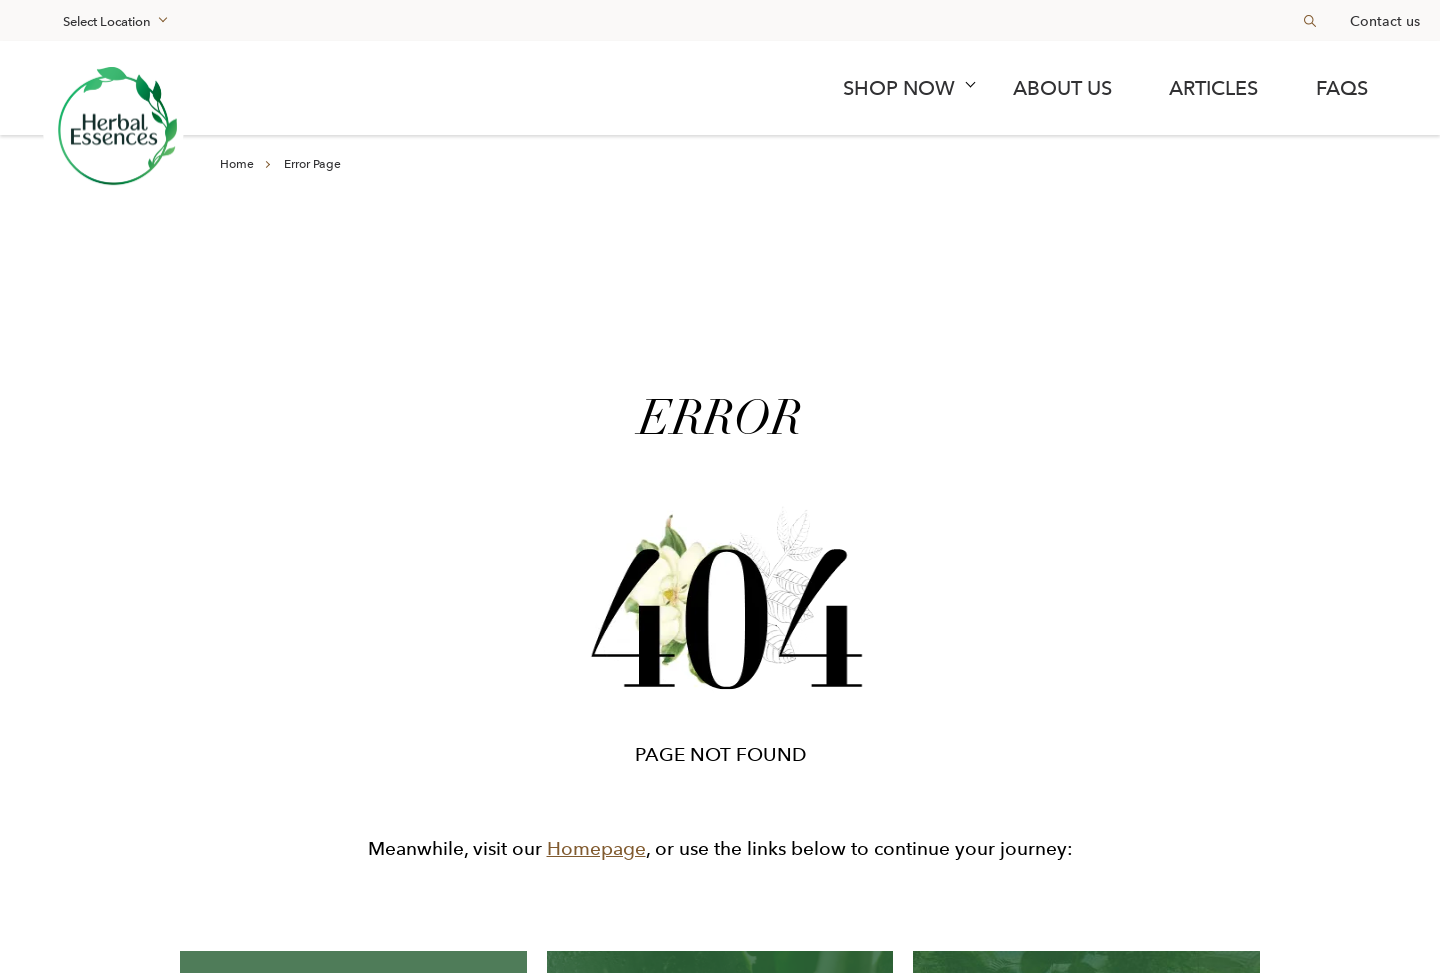 The width and height of the screenshot is (1440, 973). I want to click on [Search button], so click(1310, 20).